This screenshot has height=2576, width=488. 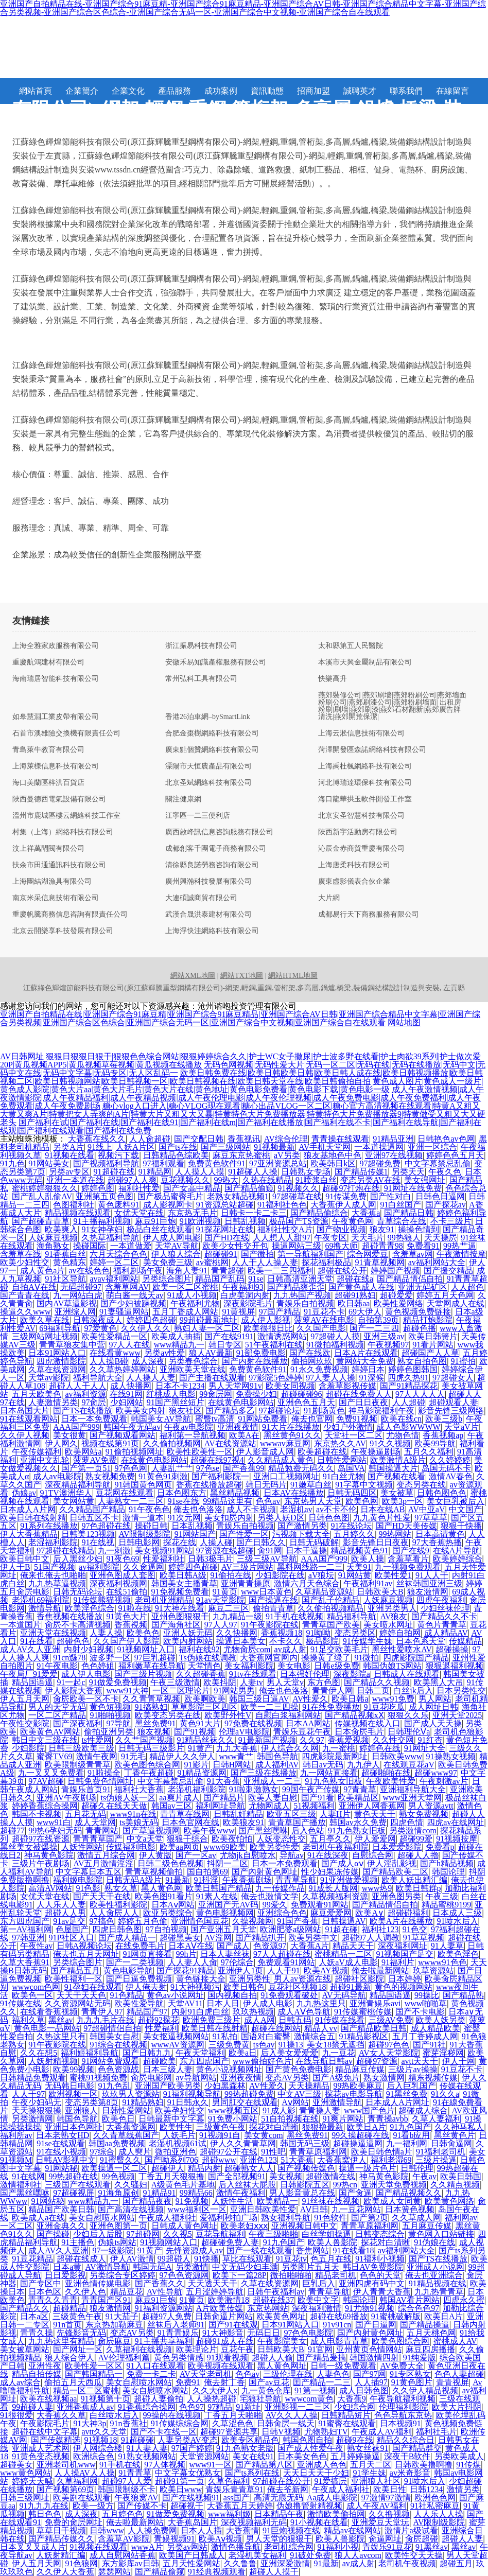 What do you see at coordinates (29, 1418) in the screenshot?
I see `91在线观看网站` at bounding box center [29, 1418].